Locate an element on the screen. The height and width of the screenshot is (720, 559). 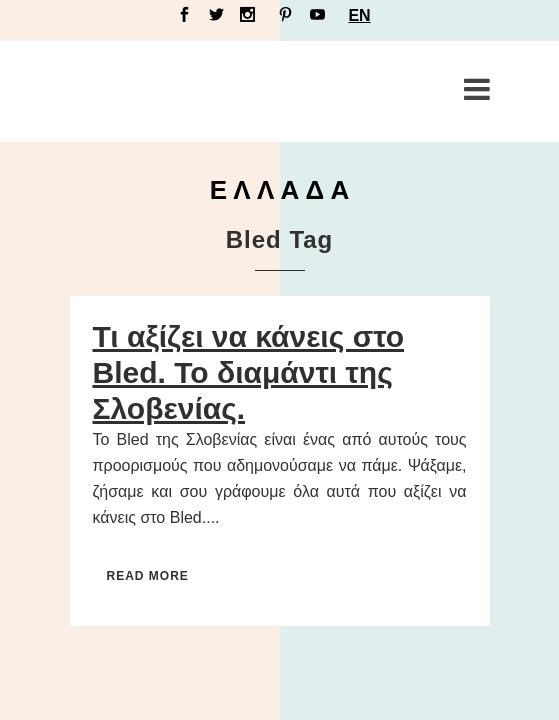
Read More is located at coordinates (148, 576).